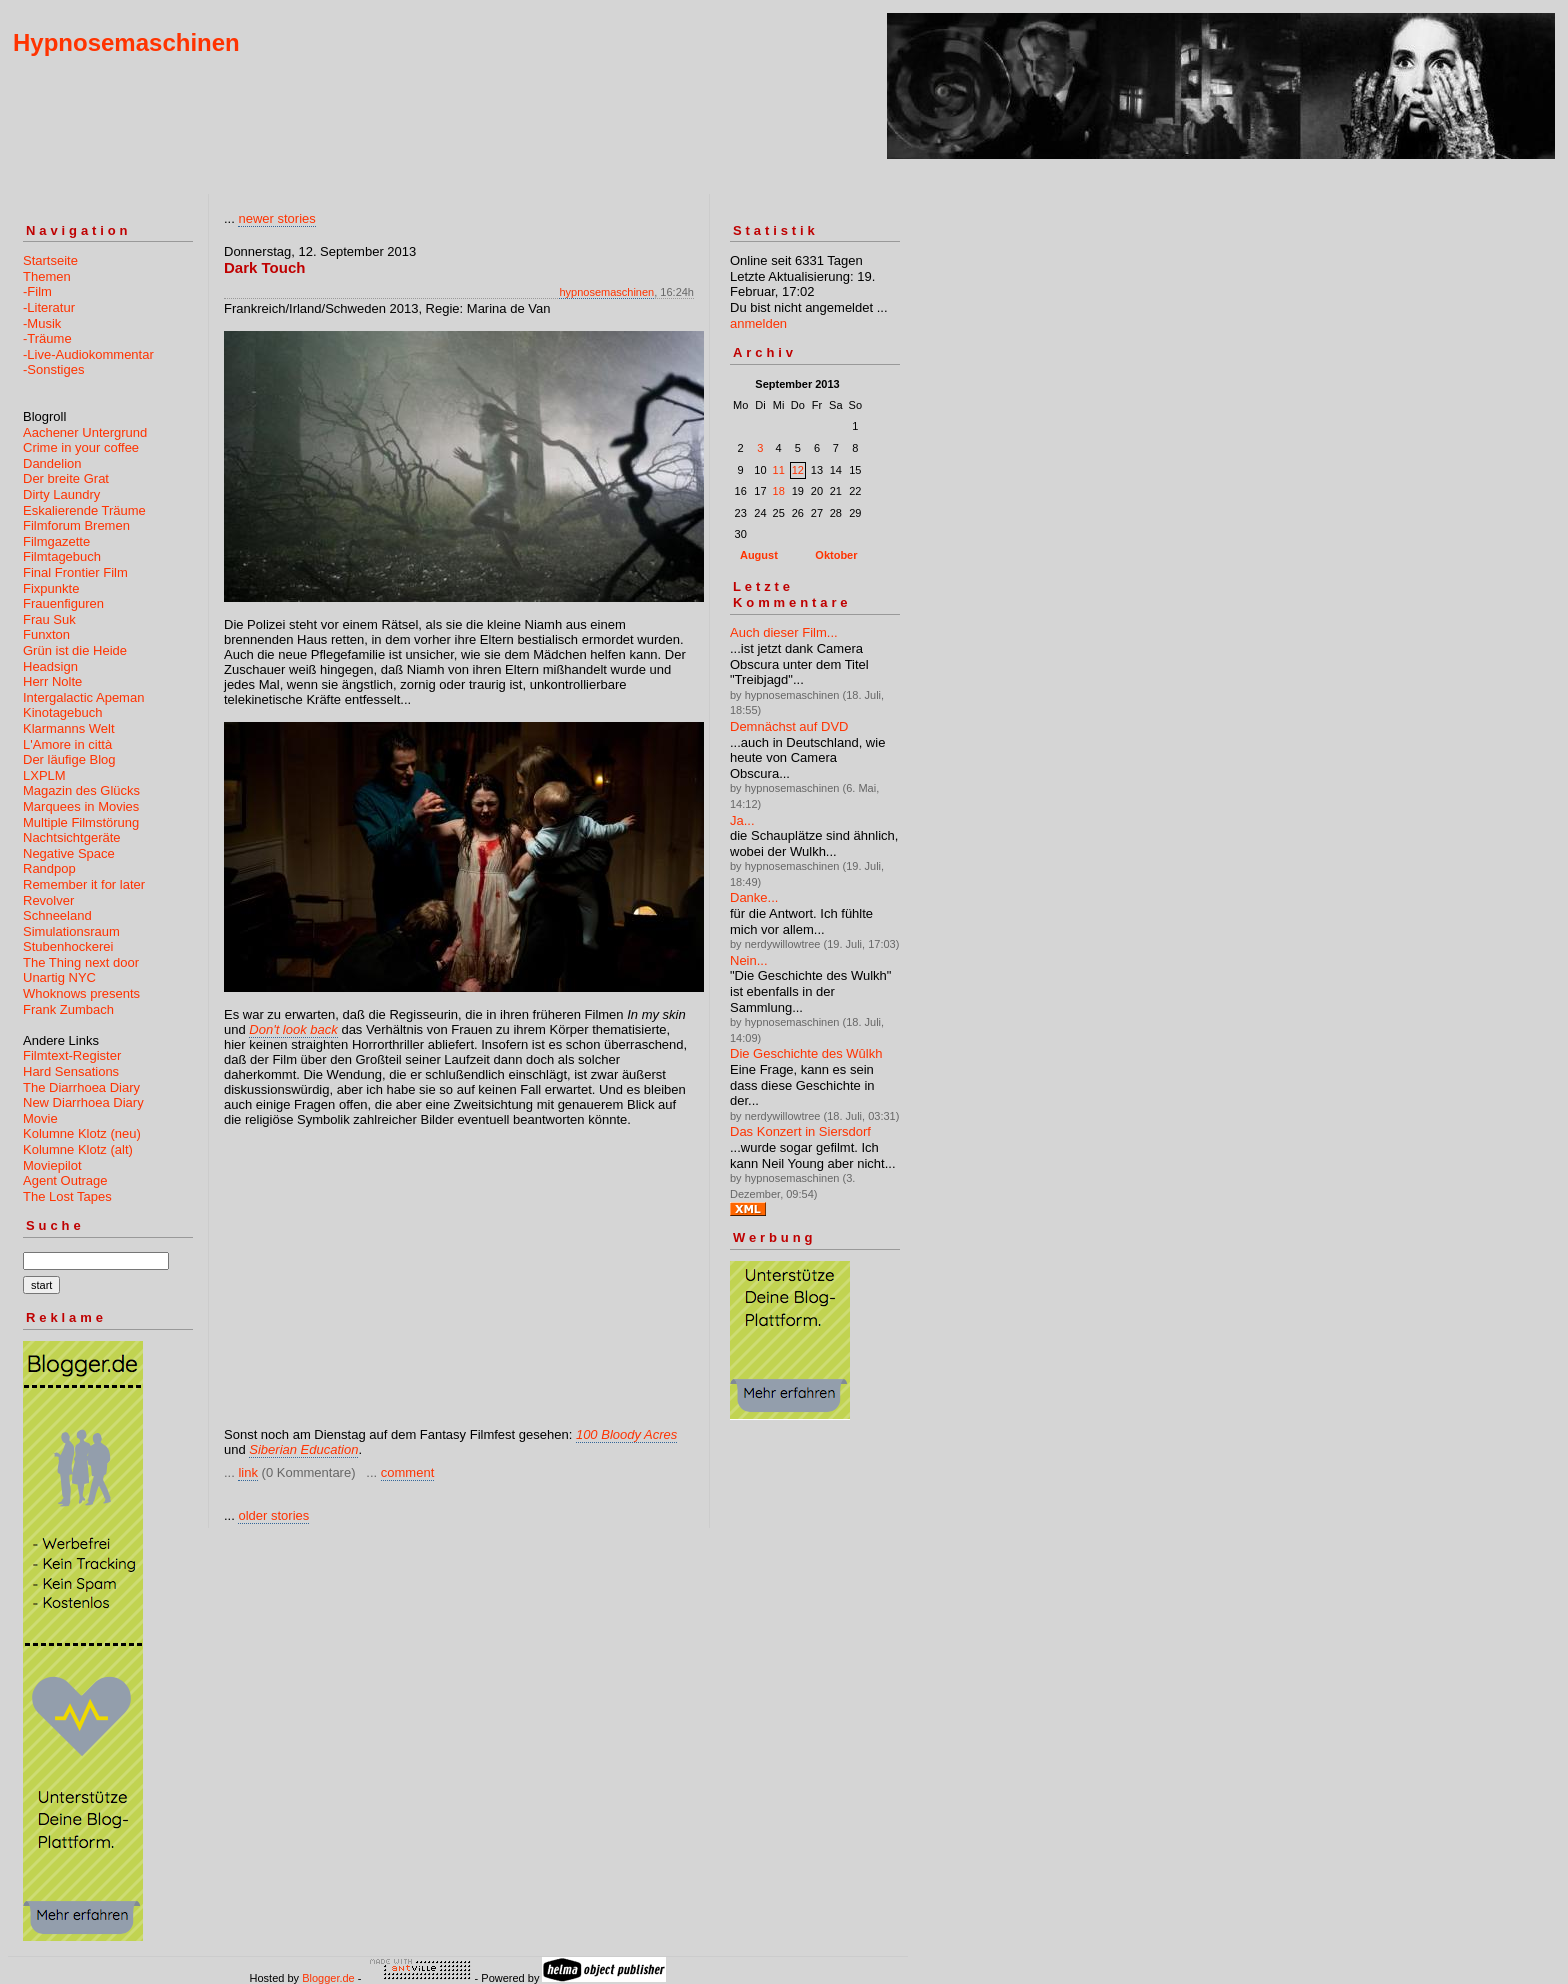 The image size is (1568, 1984). Describe the element at coordinates (88, 354) in the screenshot. I see `-Live-Audiokommentar` at that location.